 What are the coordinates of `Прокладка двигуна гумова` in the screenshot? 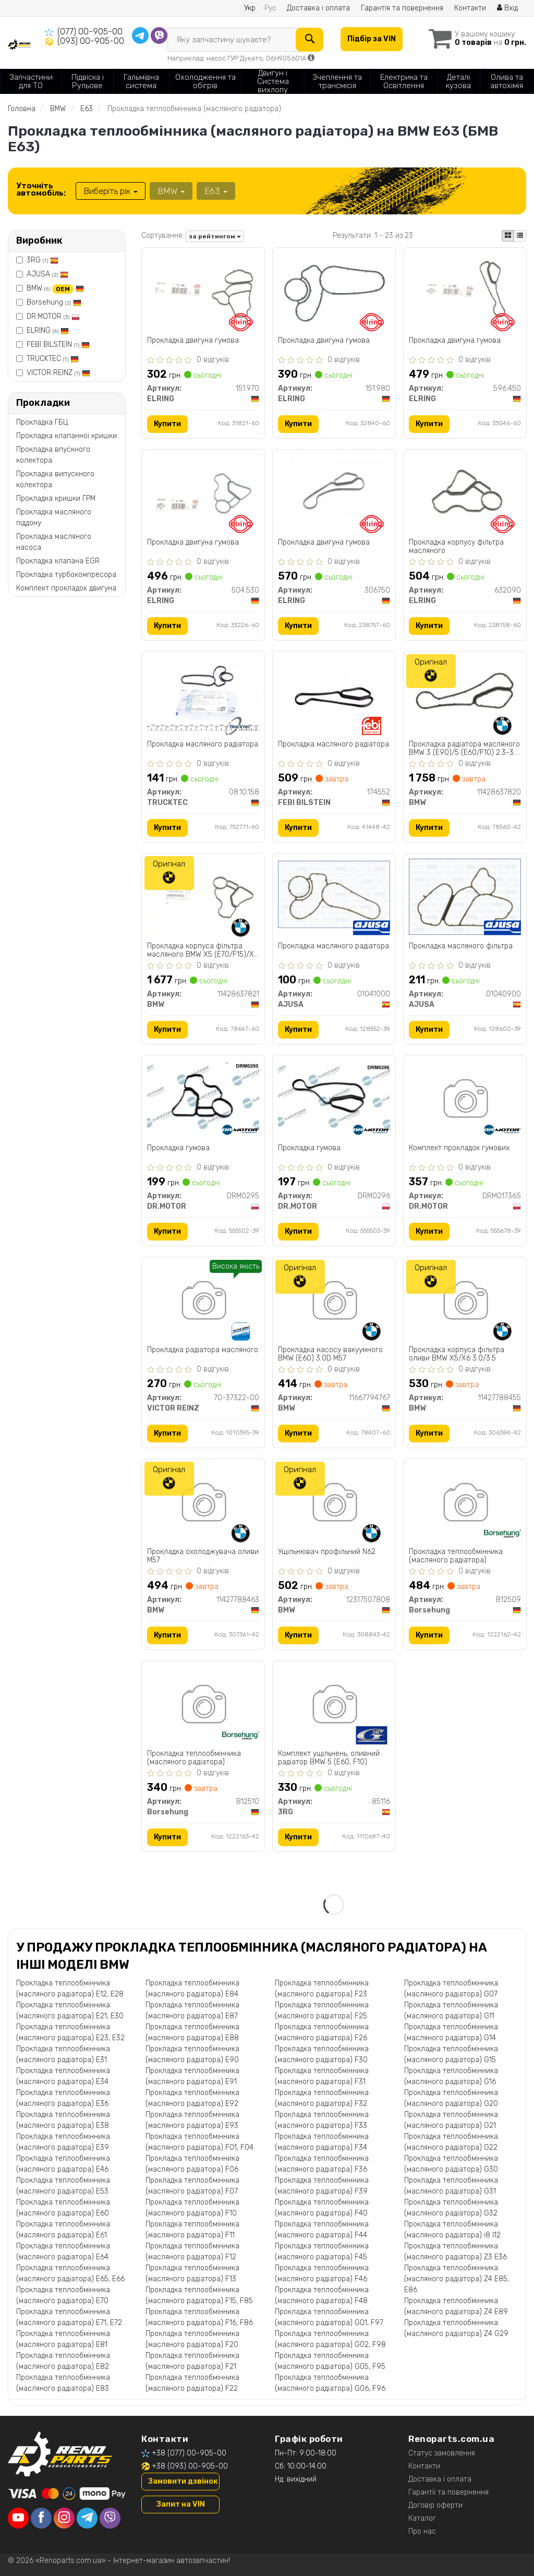 It's located at (193, 340).